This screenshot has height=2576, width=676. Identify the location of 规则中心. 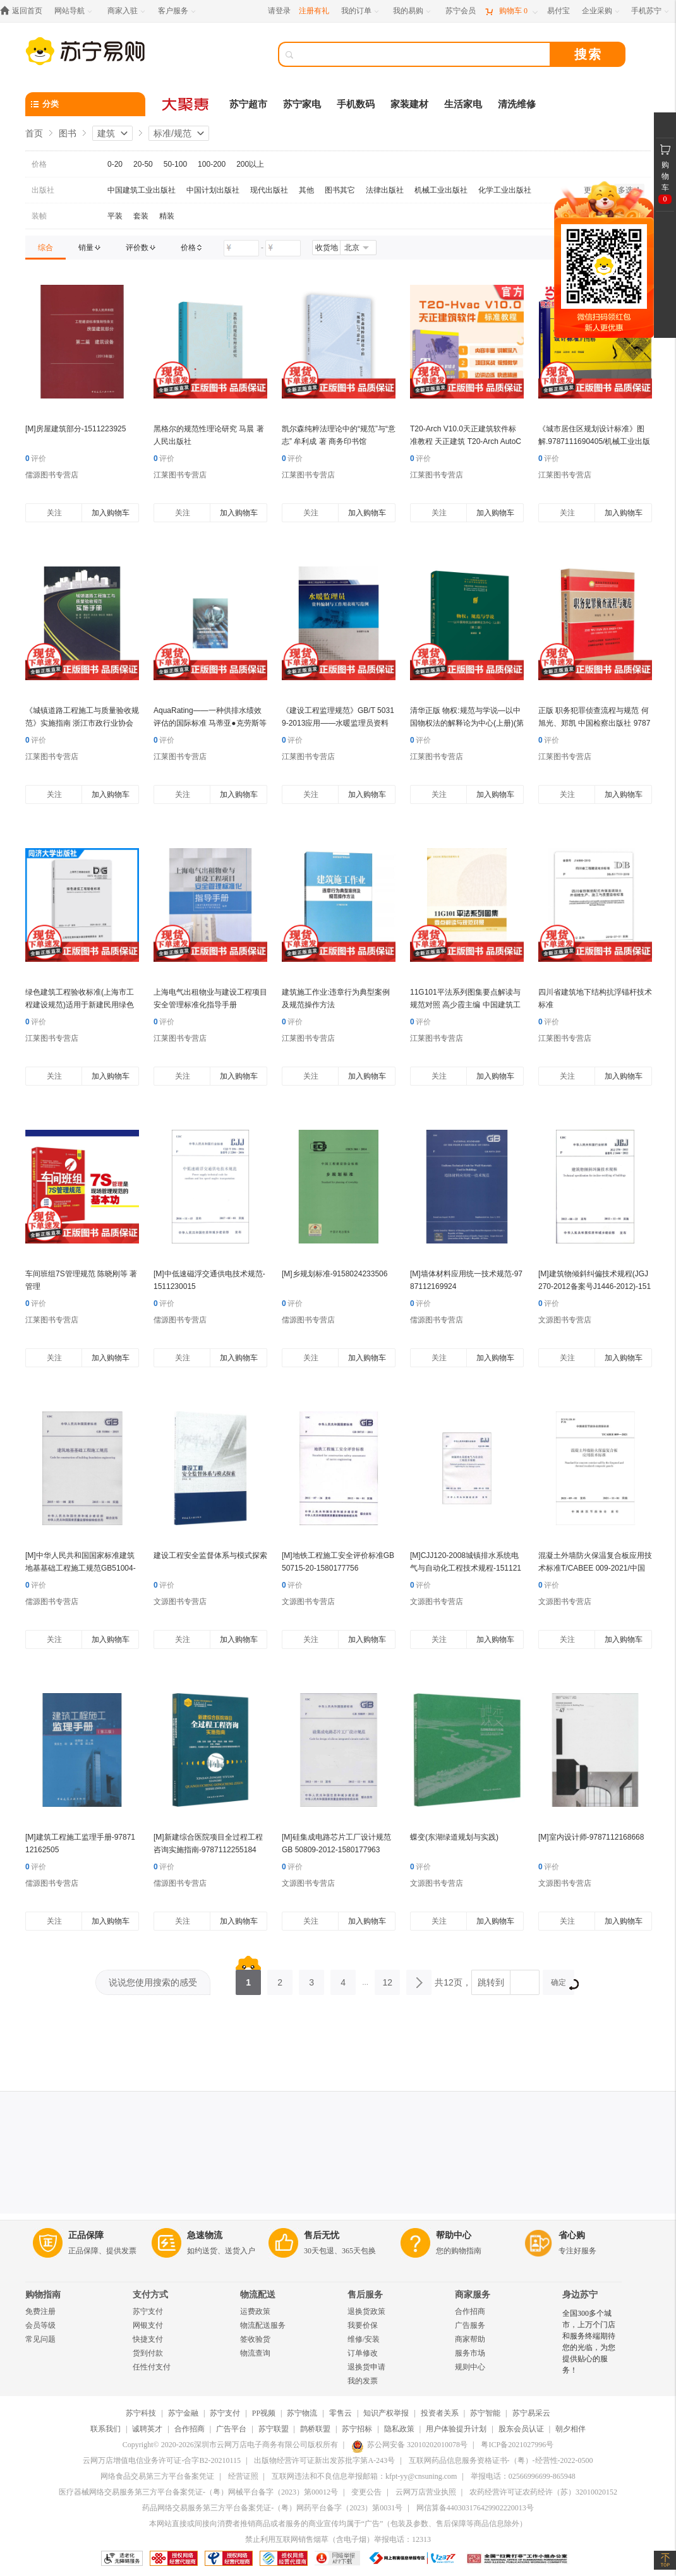
(470, 2367).